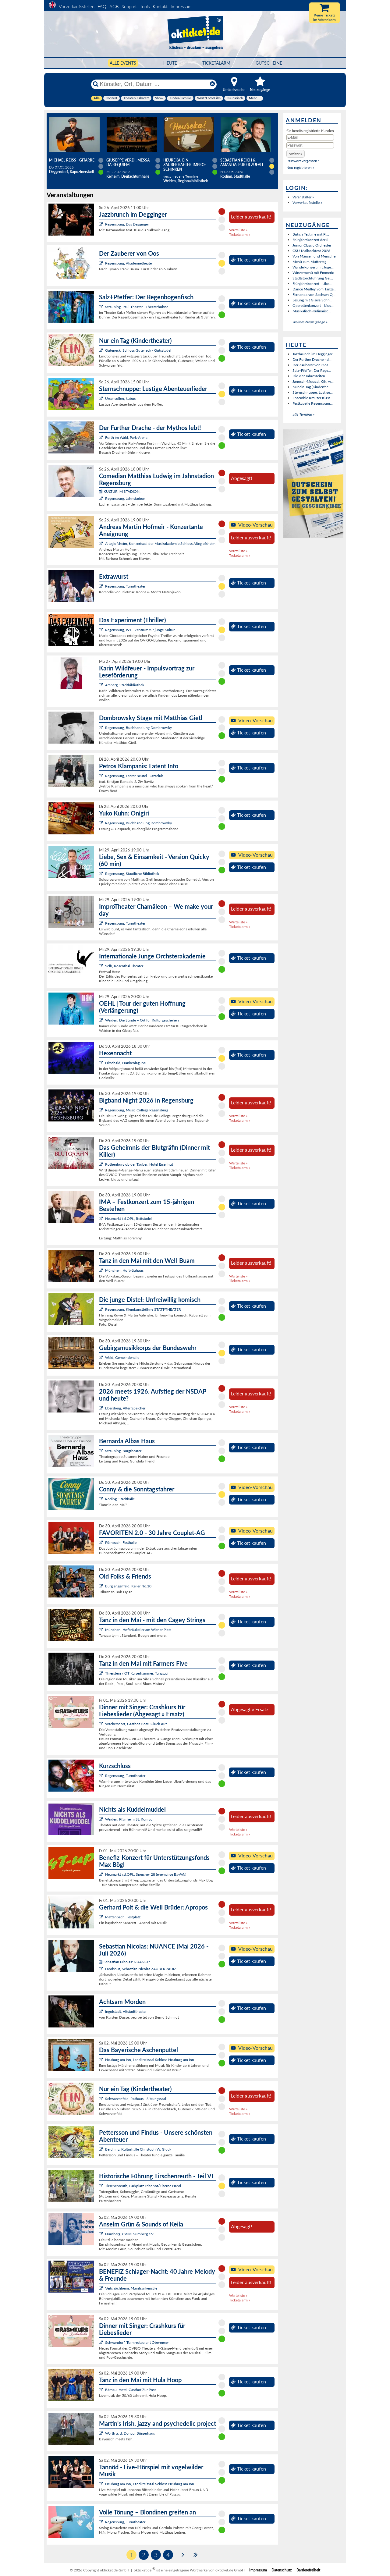 The height and width of the screenshot is (2576, 390). I want to click on Der Zauberer von Oos, so click(310, 365).